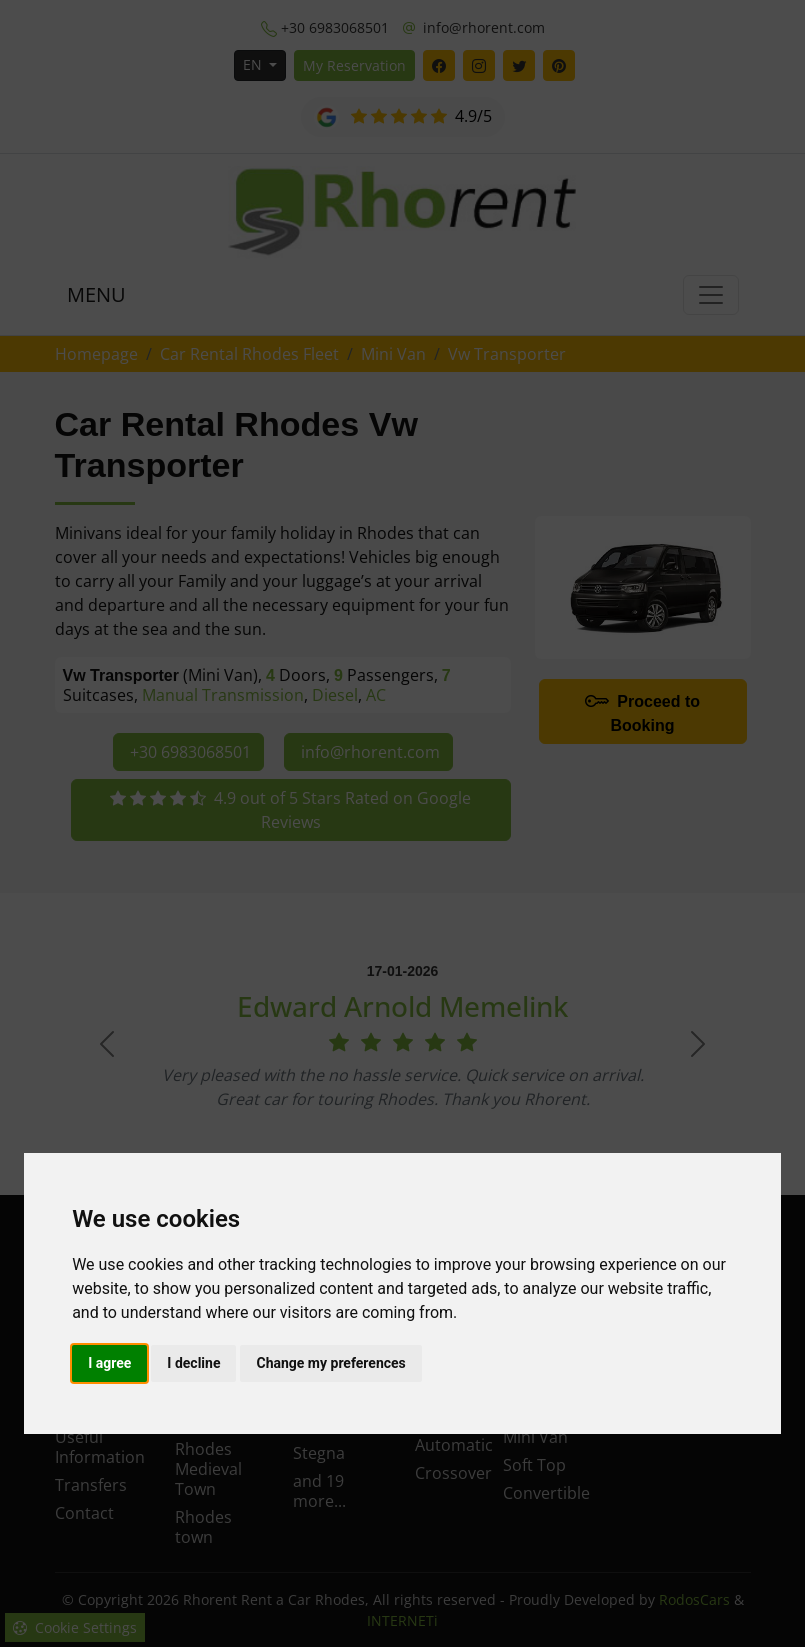 The image size is (805, 1647). What do you see at coordinates (193, 1363) in the screenshot?
I see `I decline [button]` at bounding box center [193, 1363].